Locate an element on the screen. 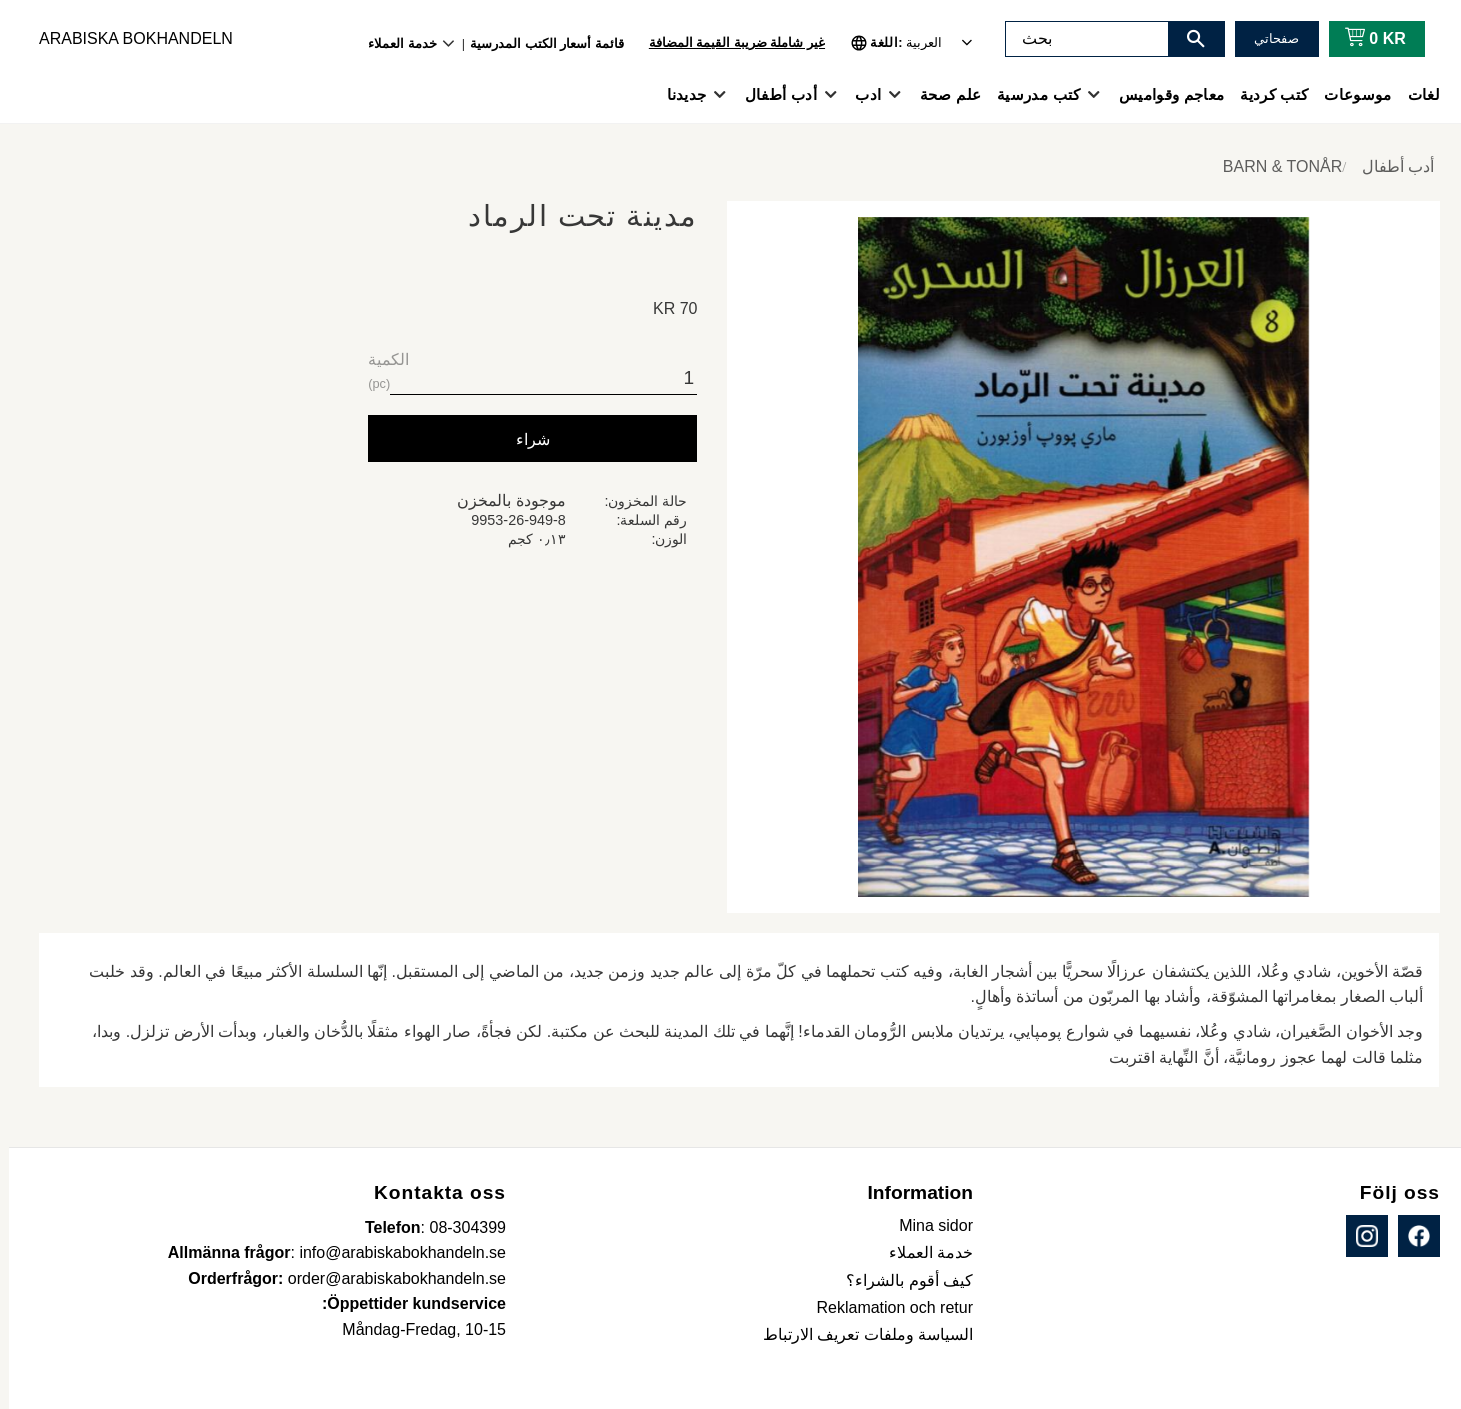 This screenshot has height=1409, width=1461. علم صحة [menuitem] is located at coordinates (941, 94).